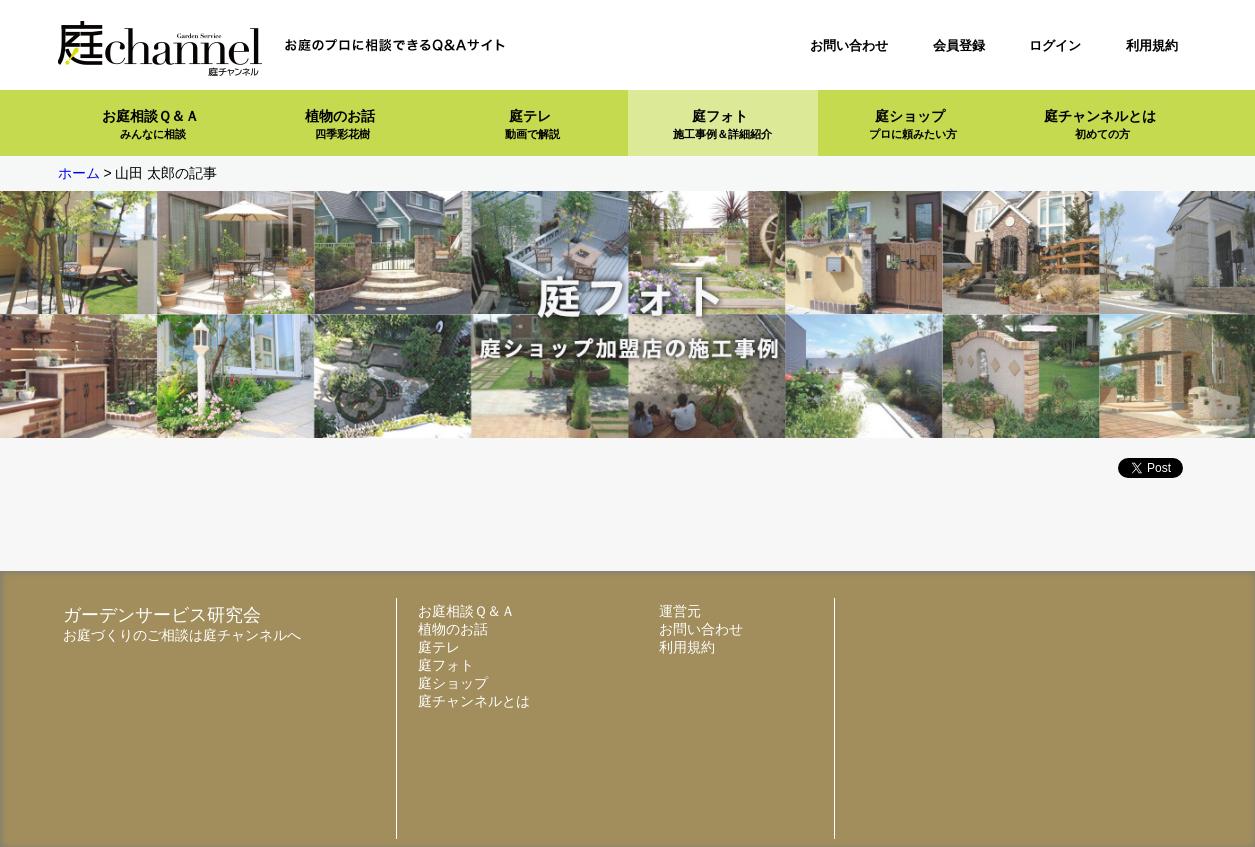 The height and width of the screenshot is (847, 1255). What do you see at coordinates (340, 124) in the screenshot?
I see `植物のお話` at bounding box center [340, 124].